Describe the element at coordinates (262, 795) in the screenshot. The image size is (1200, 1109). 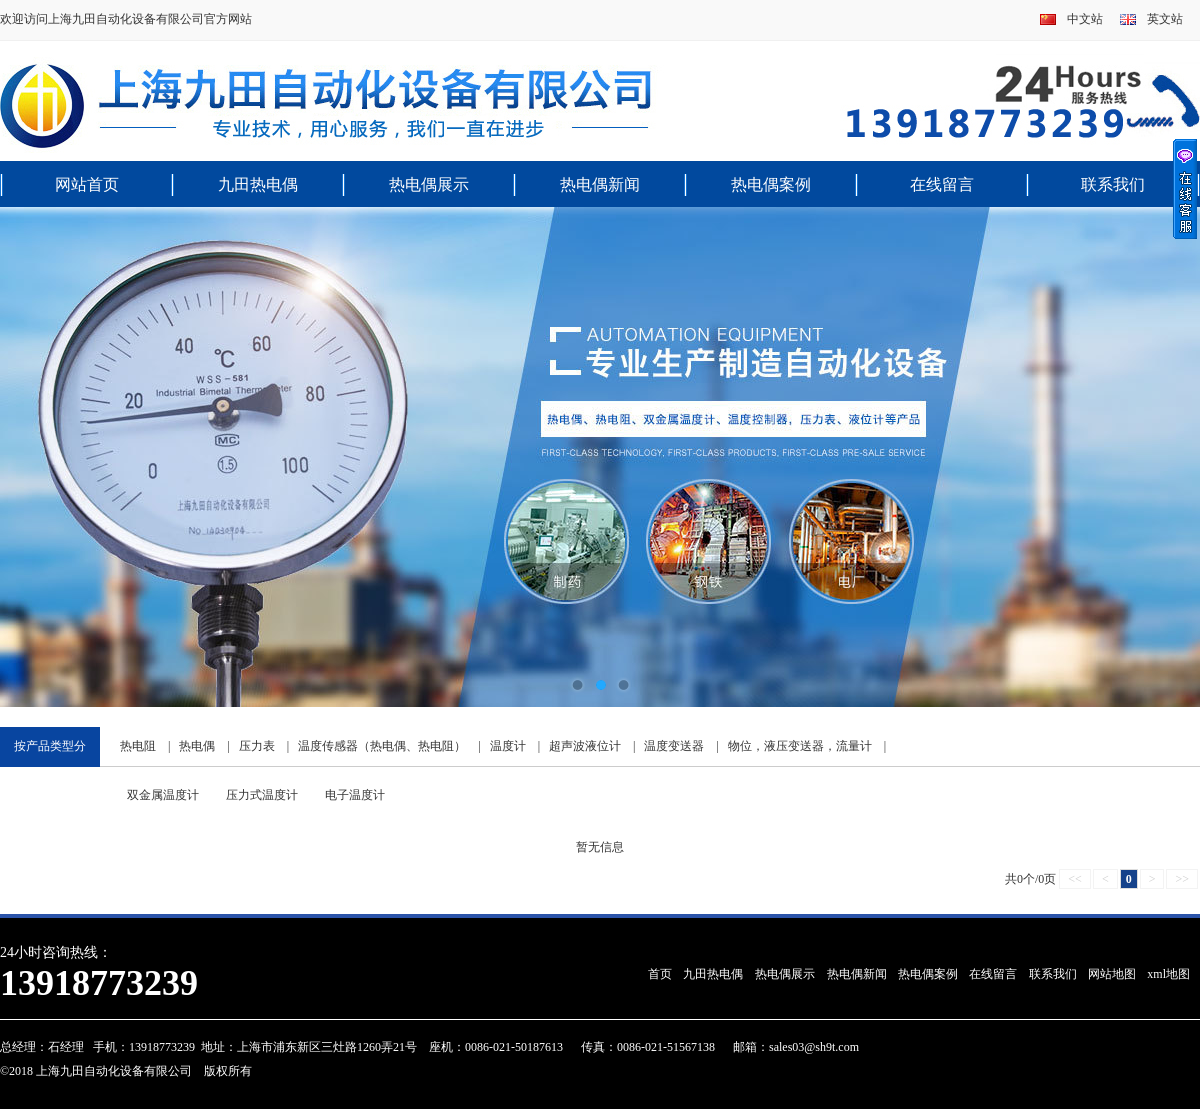
I see `压力式温度计` at that location.